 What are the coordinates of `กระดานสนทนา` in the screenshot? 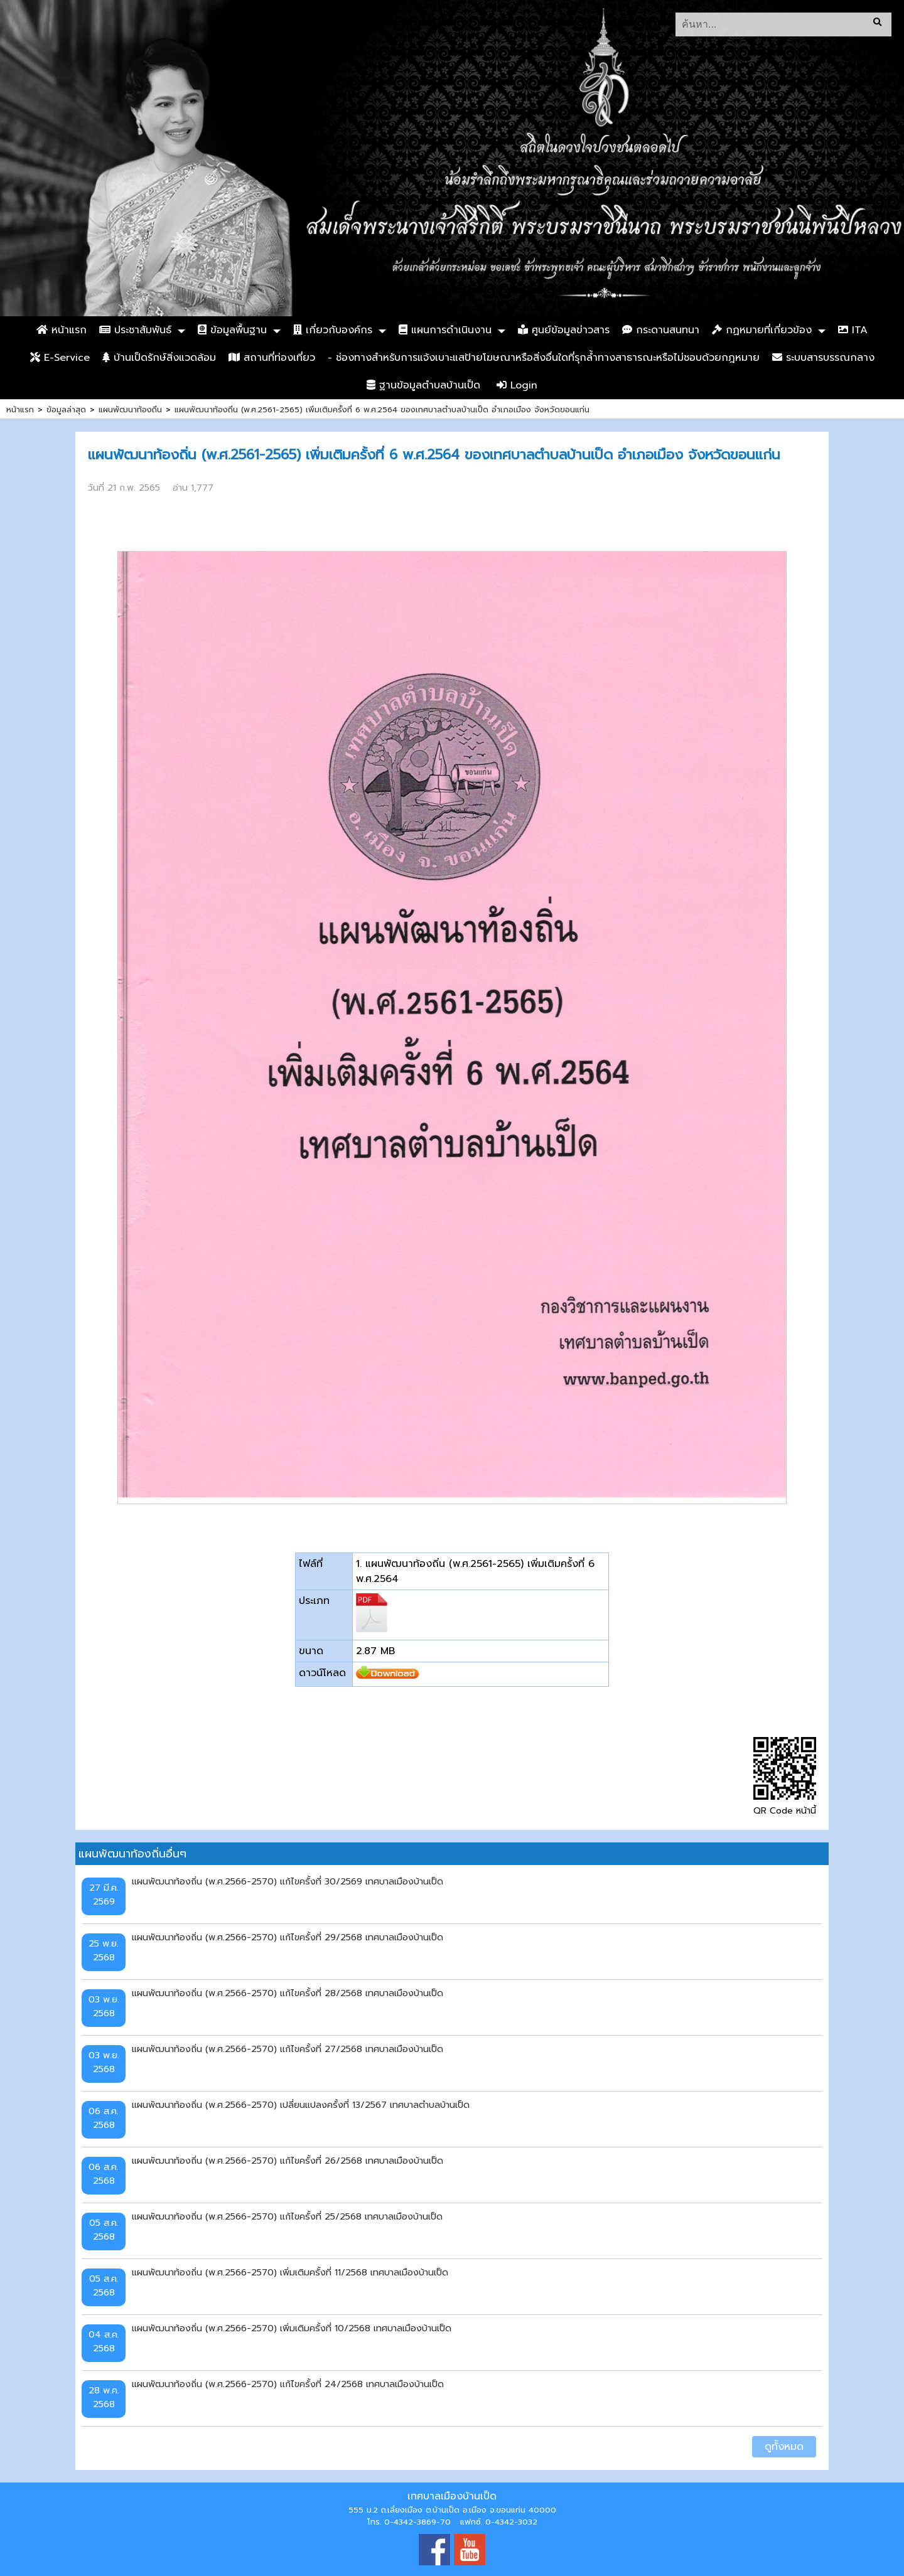 It's located at (660, 330).